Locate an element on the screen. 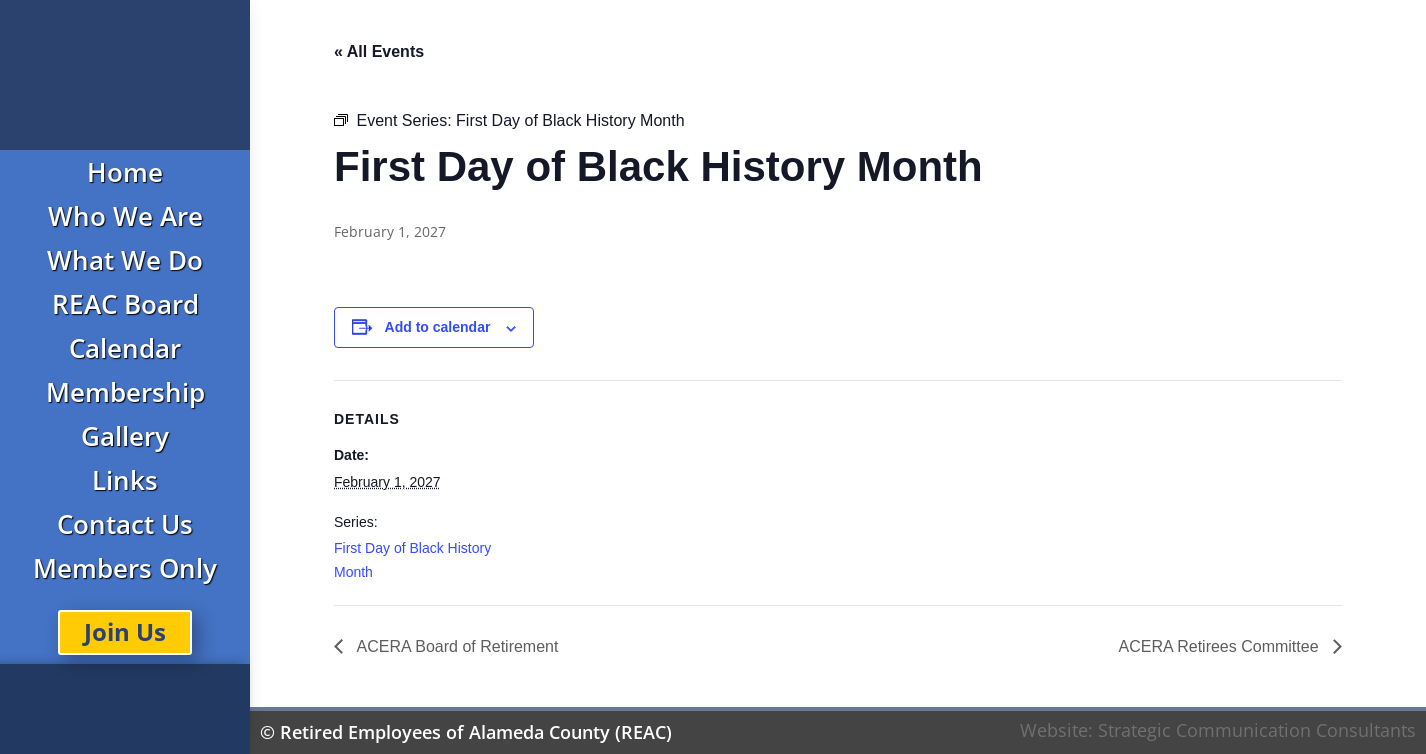 The height and width of the screenshot is (754, 1426). Who We Are is located at coordinates (125, 216).